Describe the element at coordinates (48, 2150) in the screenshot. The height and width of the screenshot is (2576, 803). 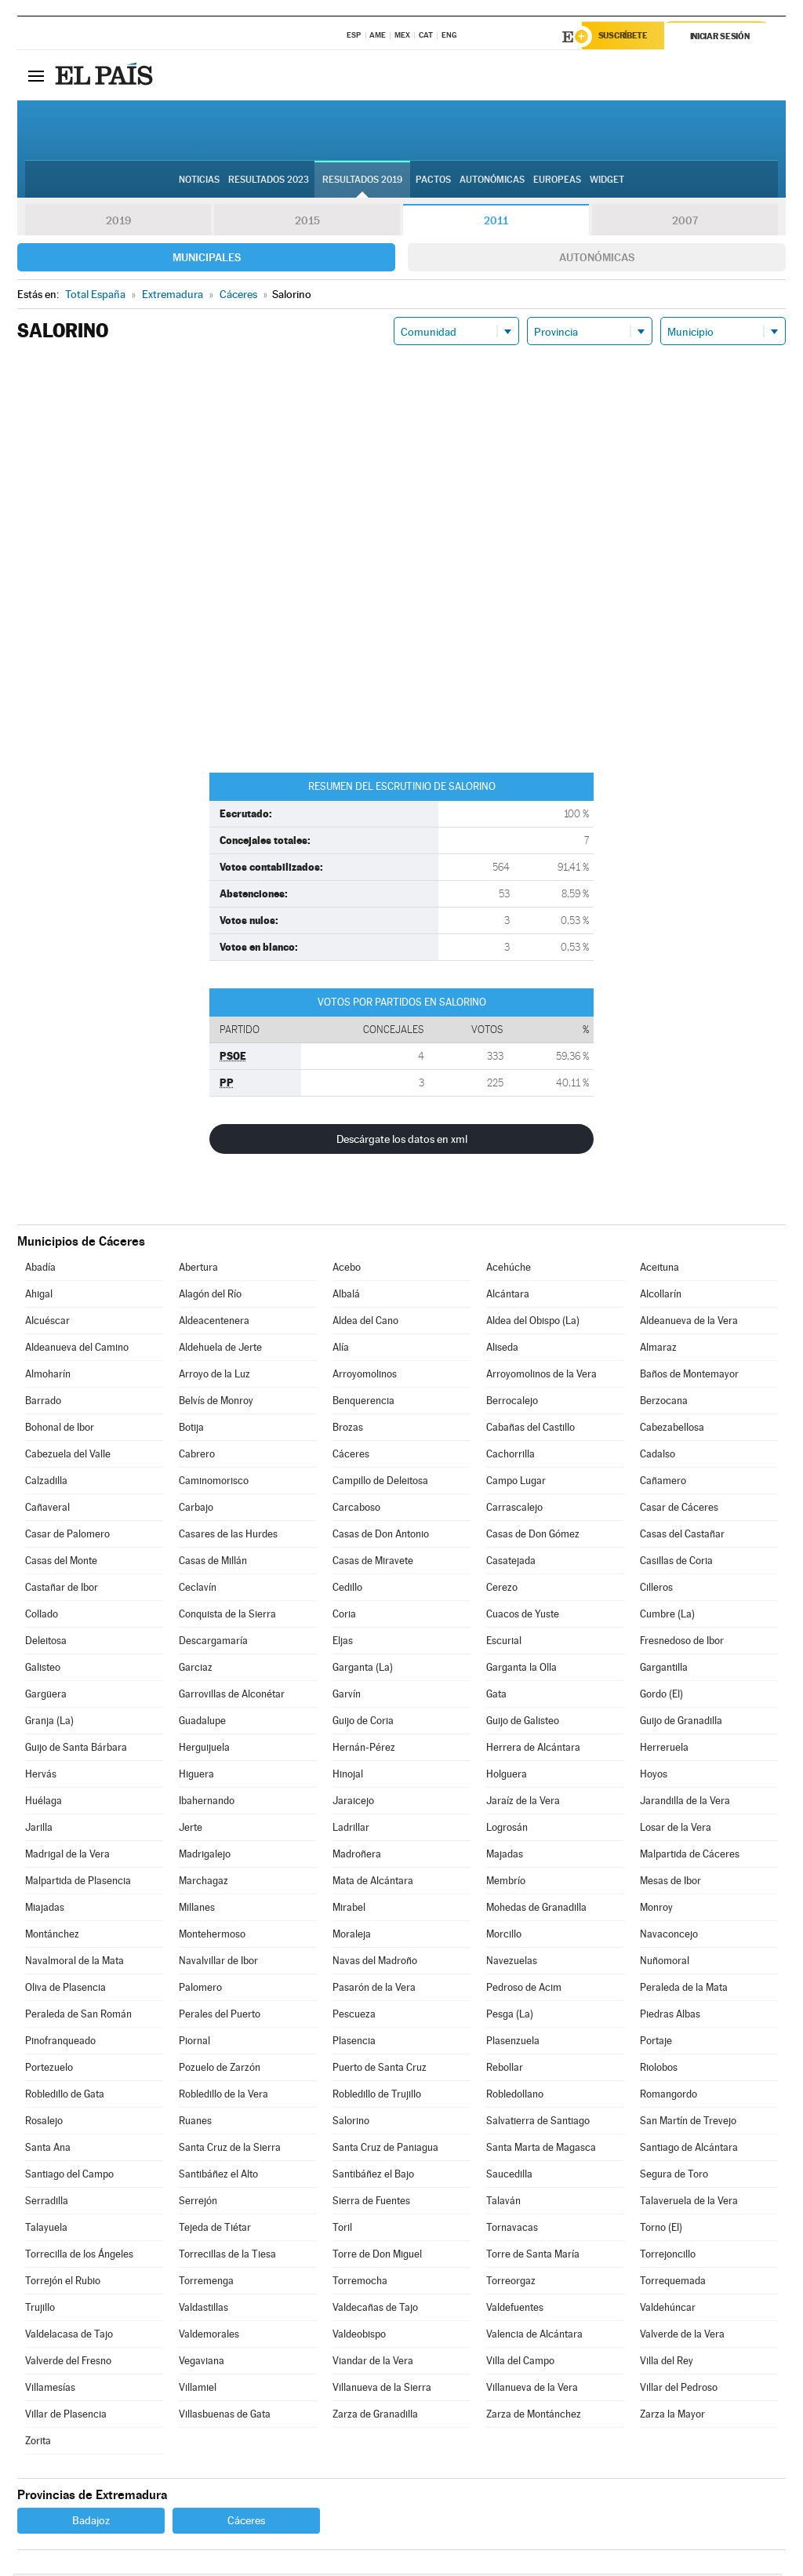
I see `Santa Ana` at that location.